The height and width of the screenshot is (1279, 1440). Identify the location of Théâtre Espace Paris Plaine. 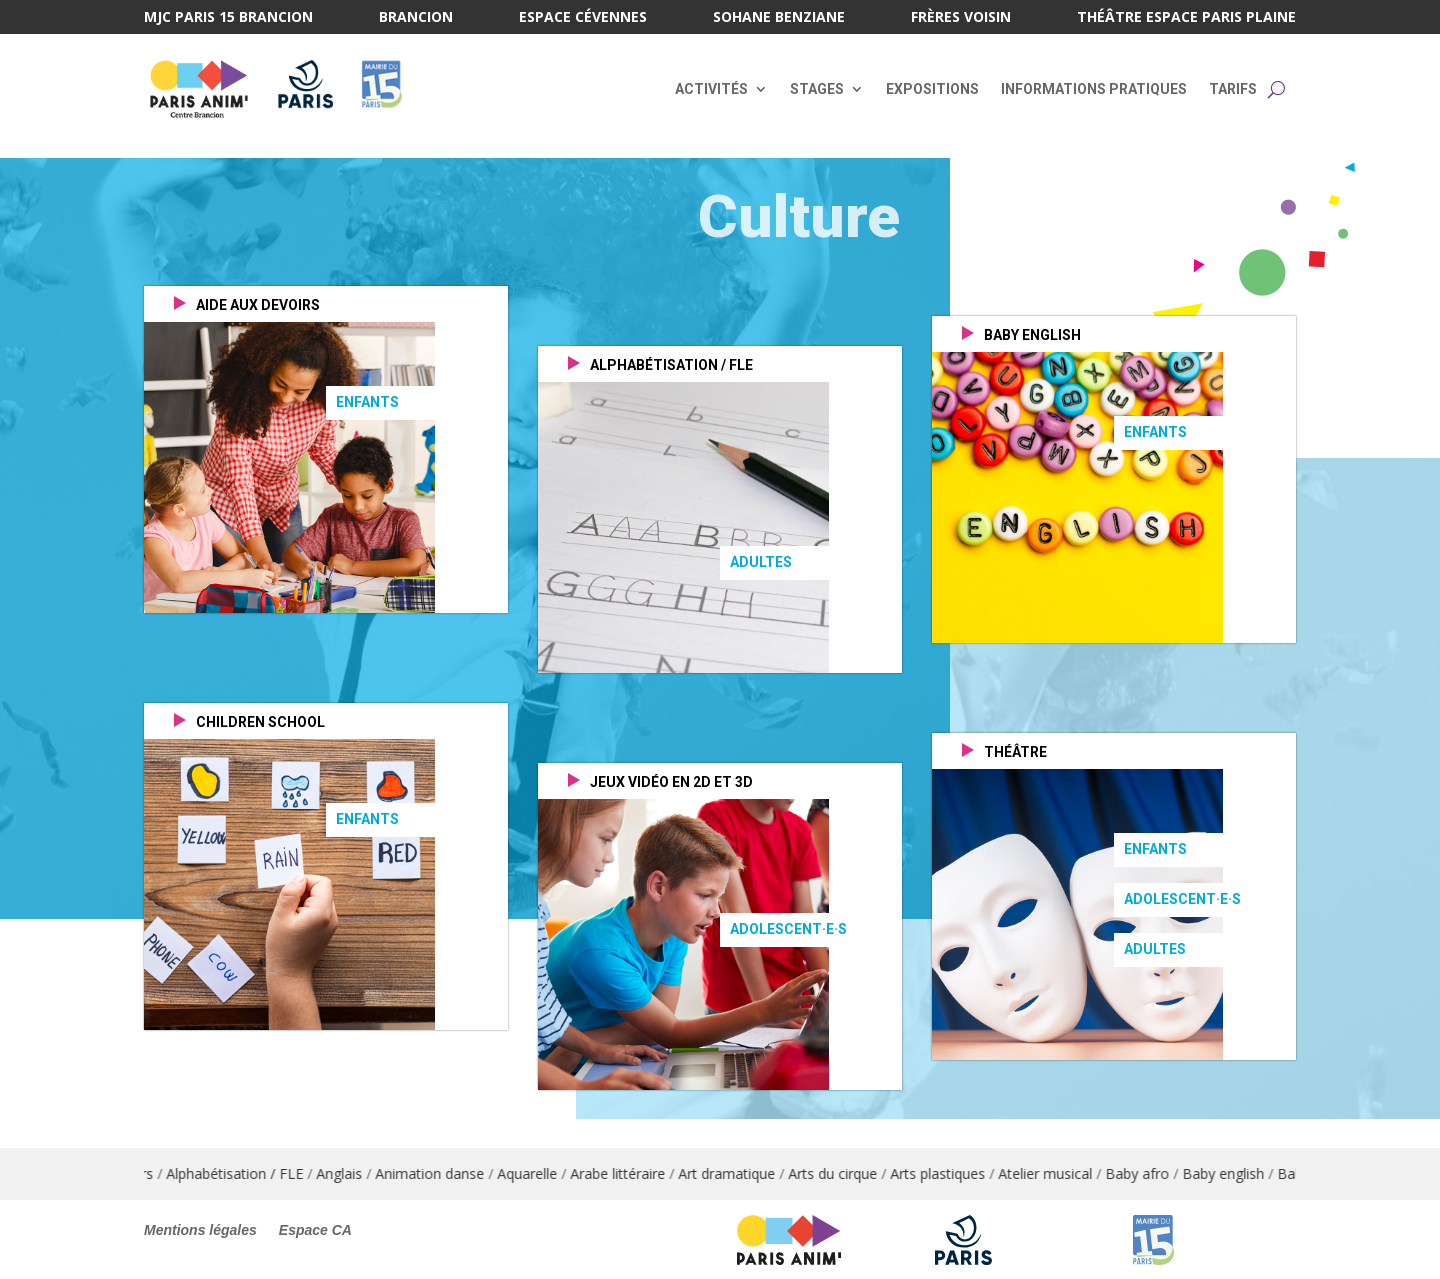
(1186, 18).